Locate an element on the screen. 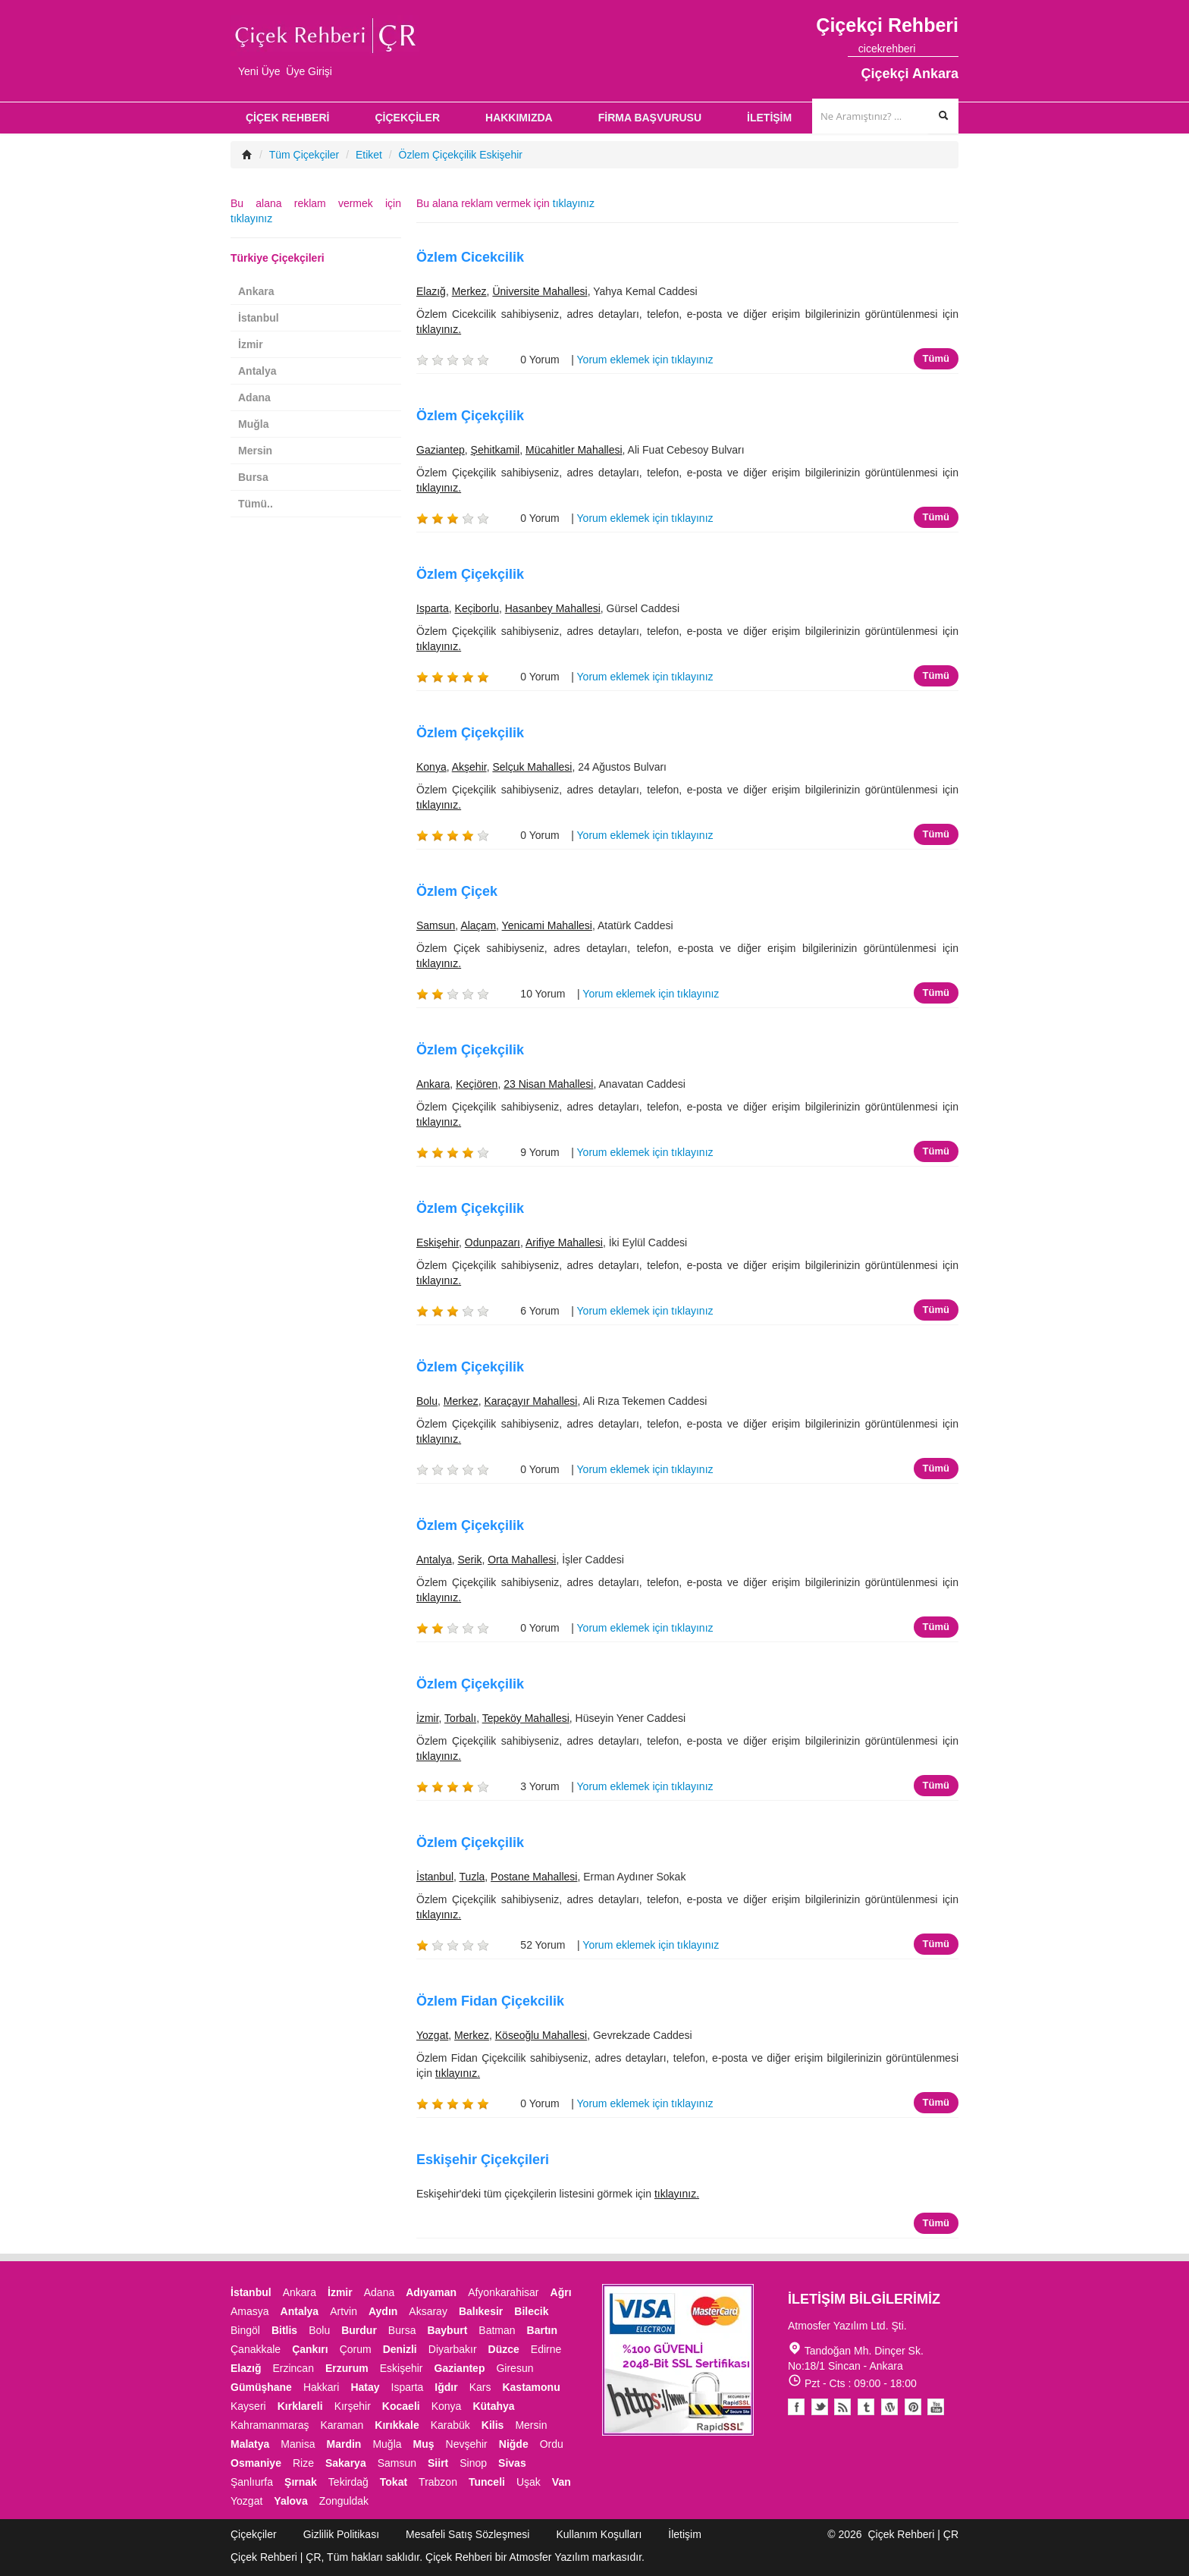  Kırıkkale is located at coordinates (397, 2425).